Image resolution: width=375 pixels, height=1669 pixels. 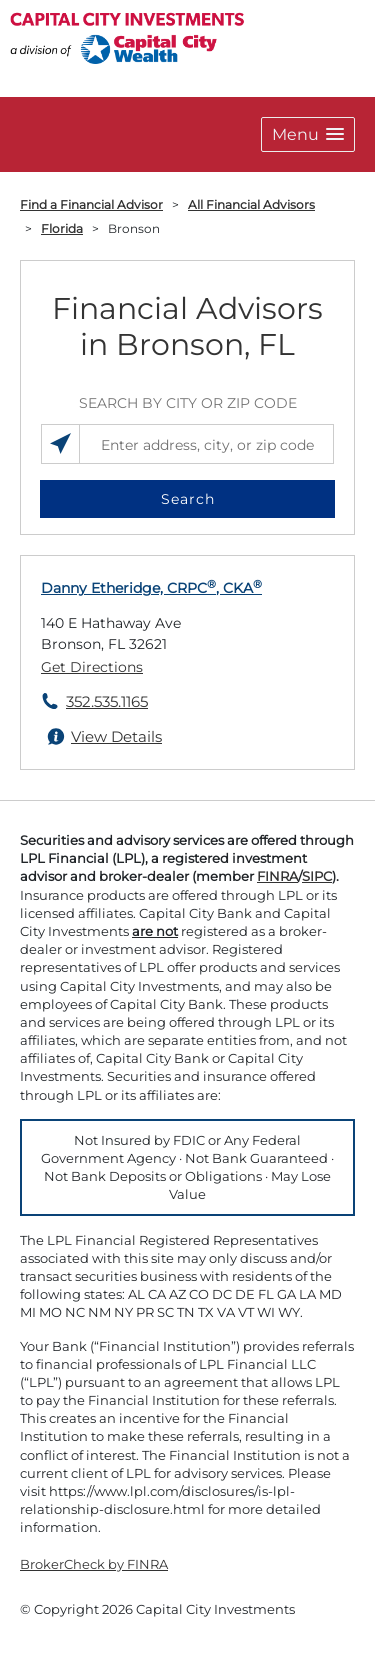 What do you see at coordinates (94, 1564) in the screenshot?
I see `BrokerCheck by FINRA` at bounding box center [94, 1564].